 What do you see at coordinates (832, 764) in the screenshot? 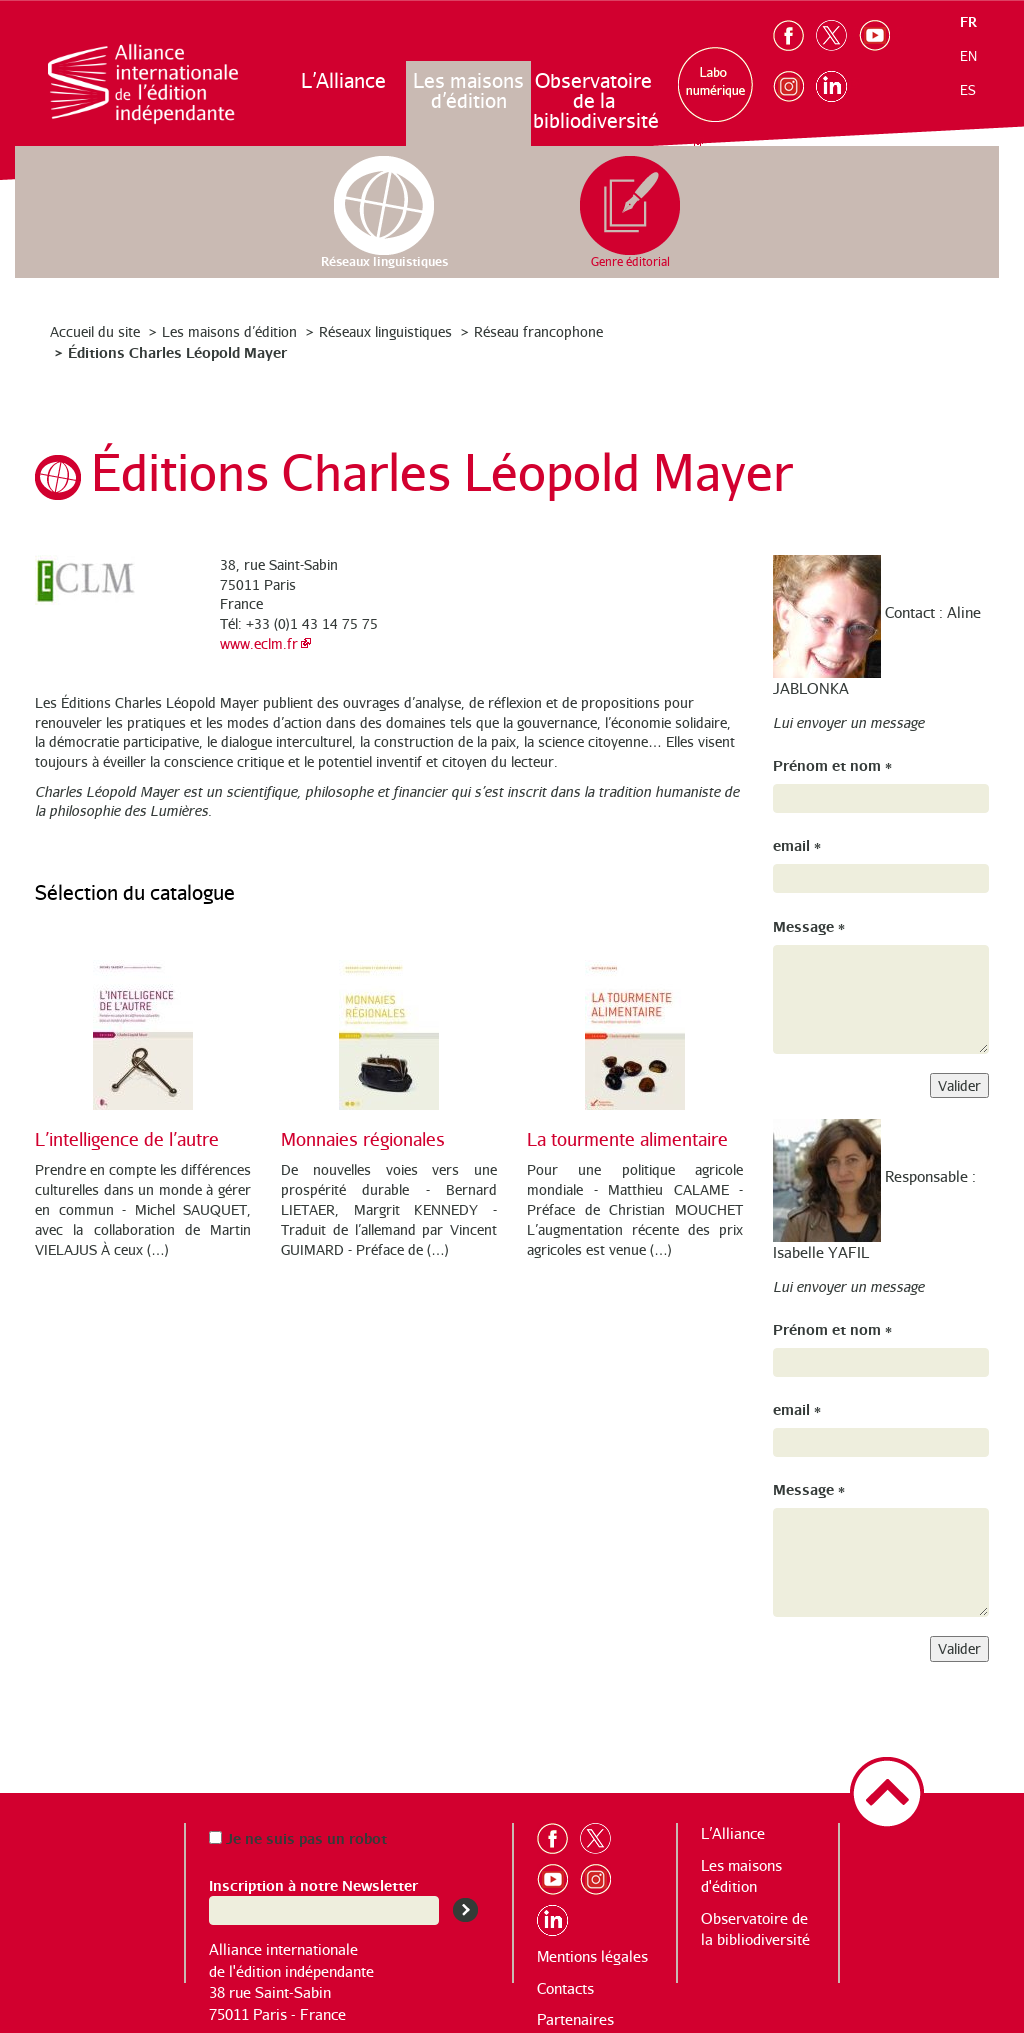
I see `Prénom et nom` at bounding box center [832, 764].